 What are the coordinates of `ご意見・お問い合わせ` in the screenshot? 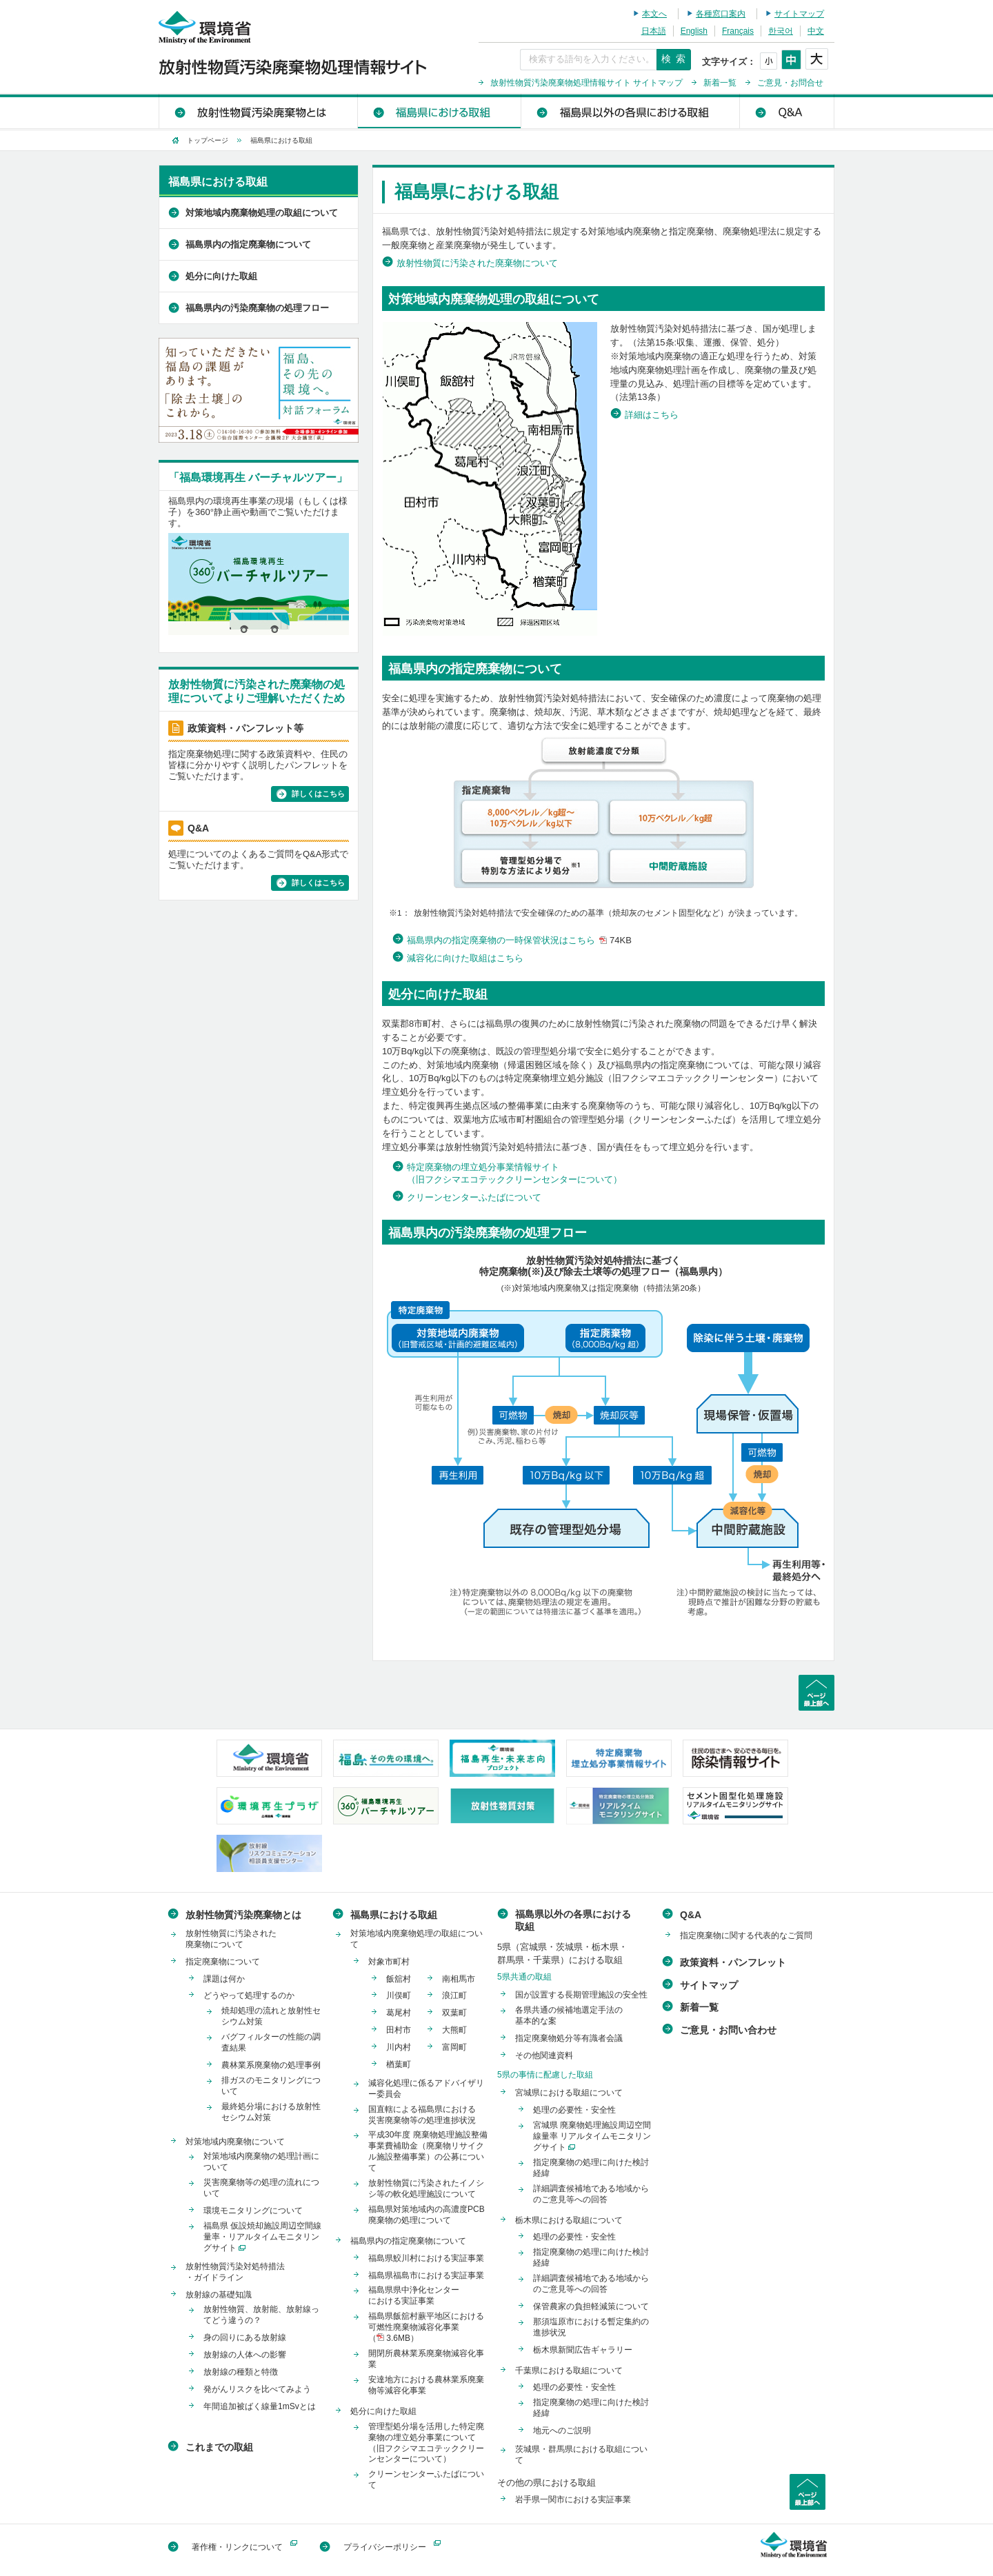 It's located at (728, 2029).